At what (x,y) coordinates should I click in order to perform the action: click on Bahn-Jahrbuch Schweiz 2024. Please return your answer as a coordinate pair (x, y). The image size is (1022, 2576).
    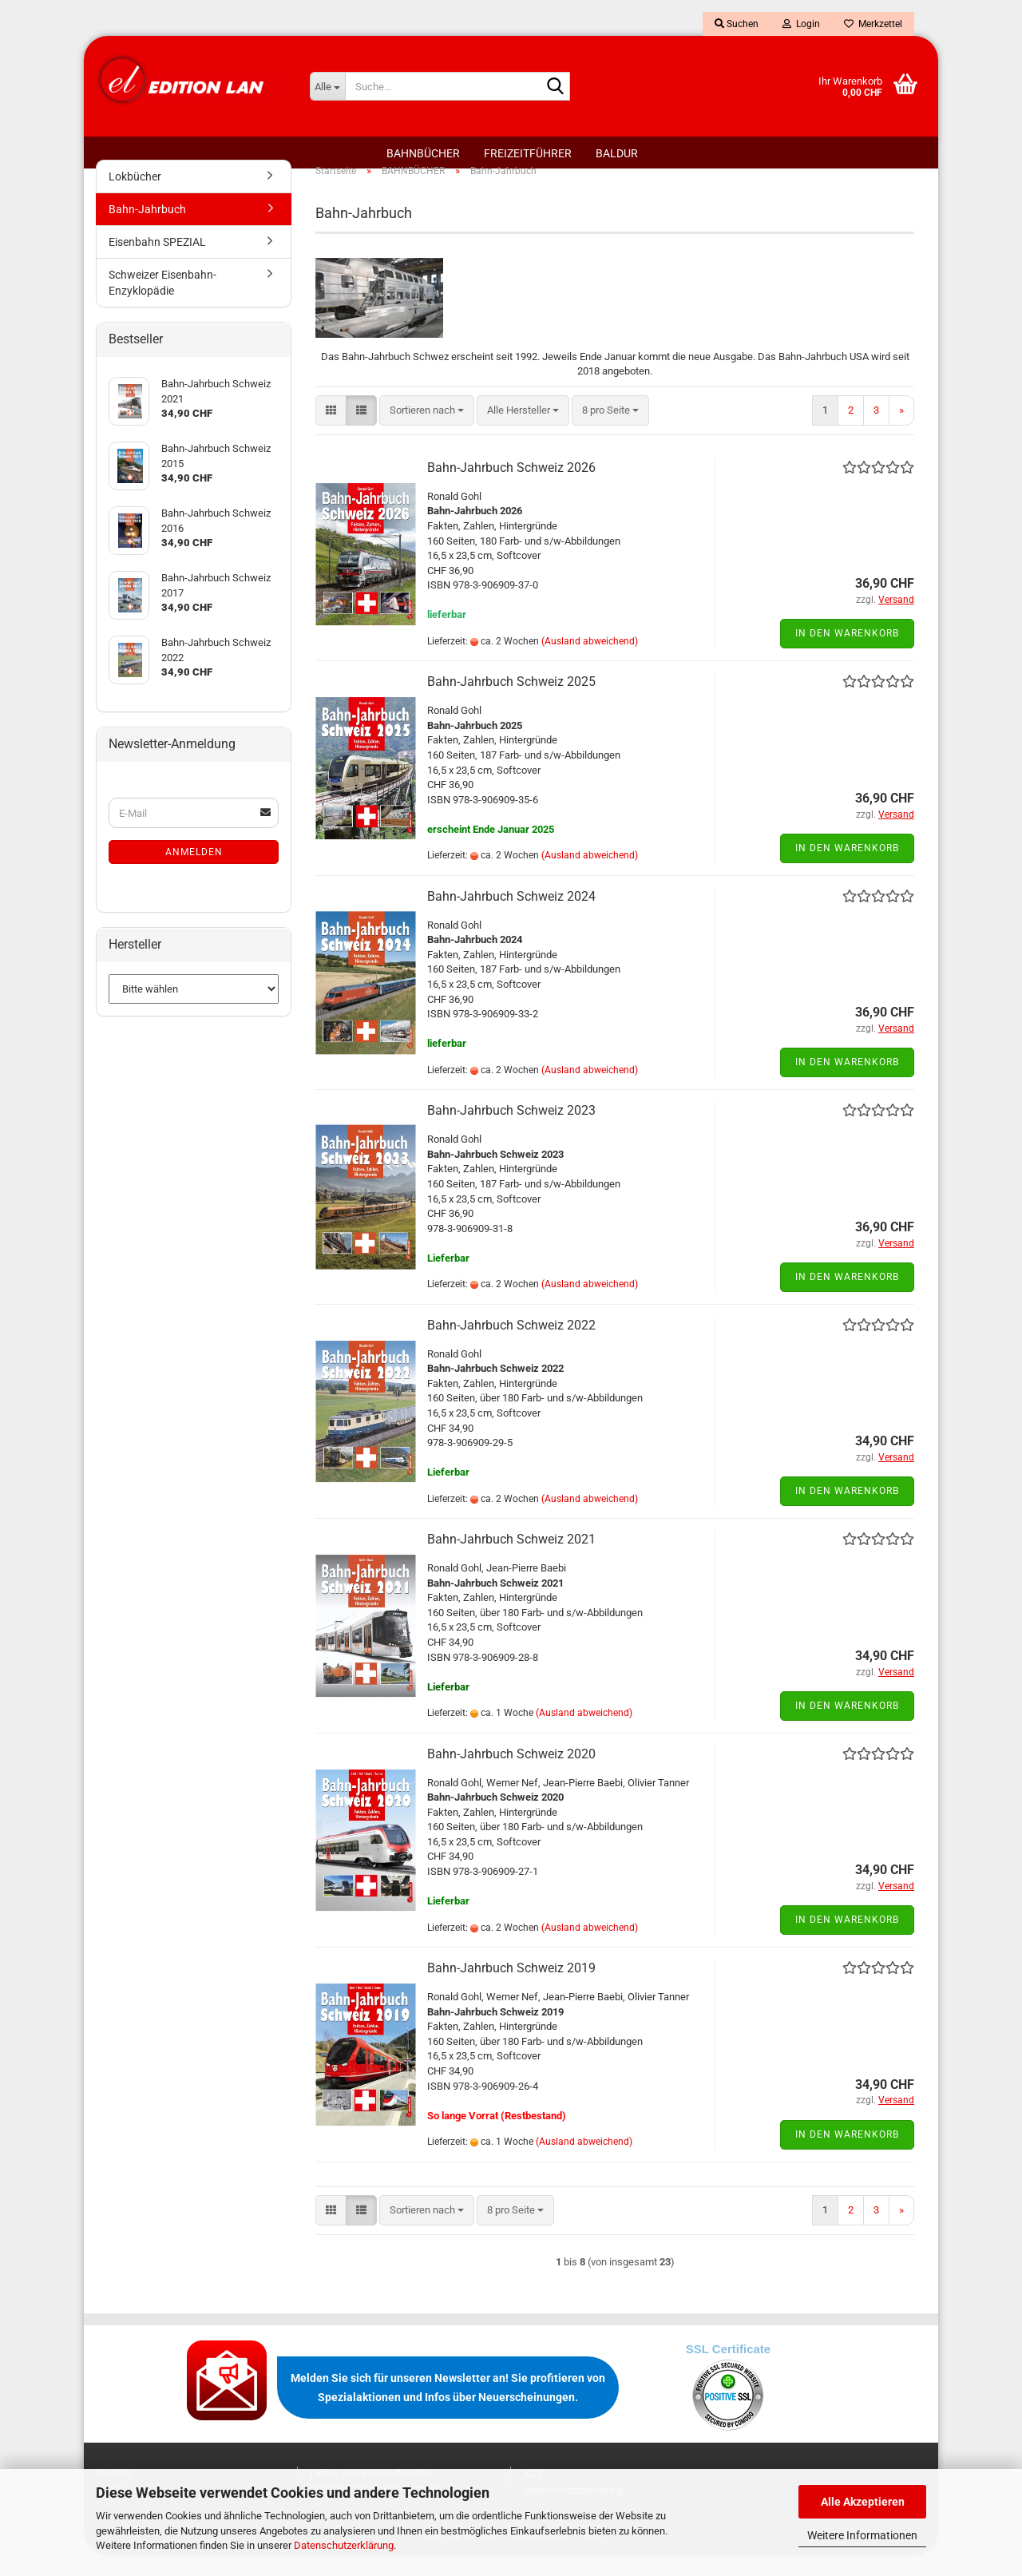
    Looking at the image, I should click on (511, 917).